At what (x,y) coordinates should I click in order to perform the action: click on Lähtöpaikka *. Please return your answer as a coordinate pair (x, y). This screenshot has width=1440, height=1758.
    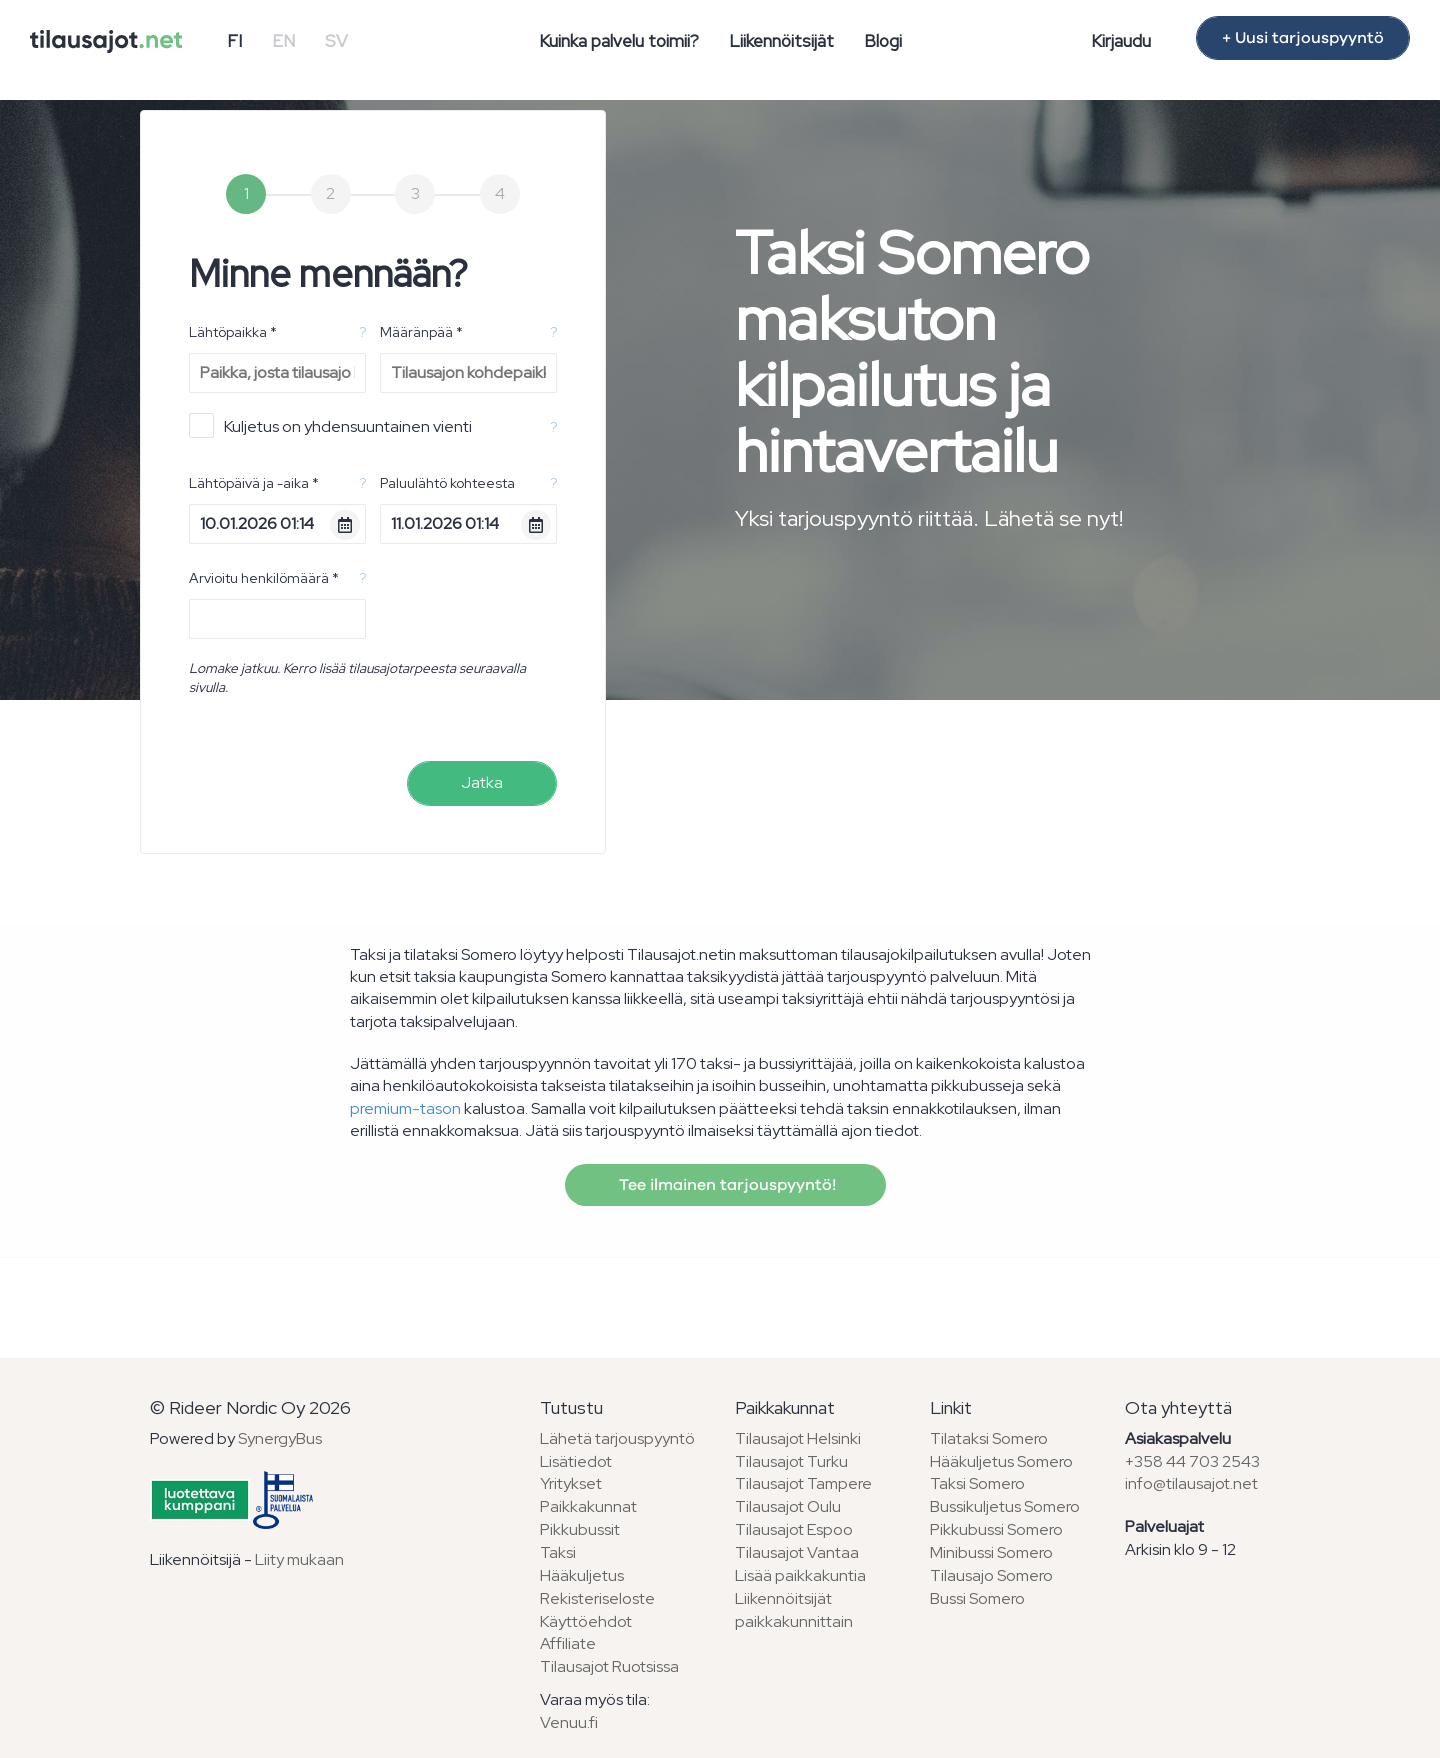
    Looking at the image, I should click on (233, 332).